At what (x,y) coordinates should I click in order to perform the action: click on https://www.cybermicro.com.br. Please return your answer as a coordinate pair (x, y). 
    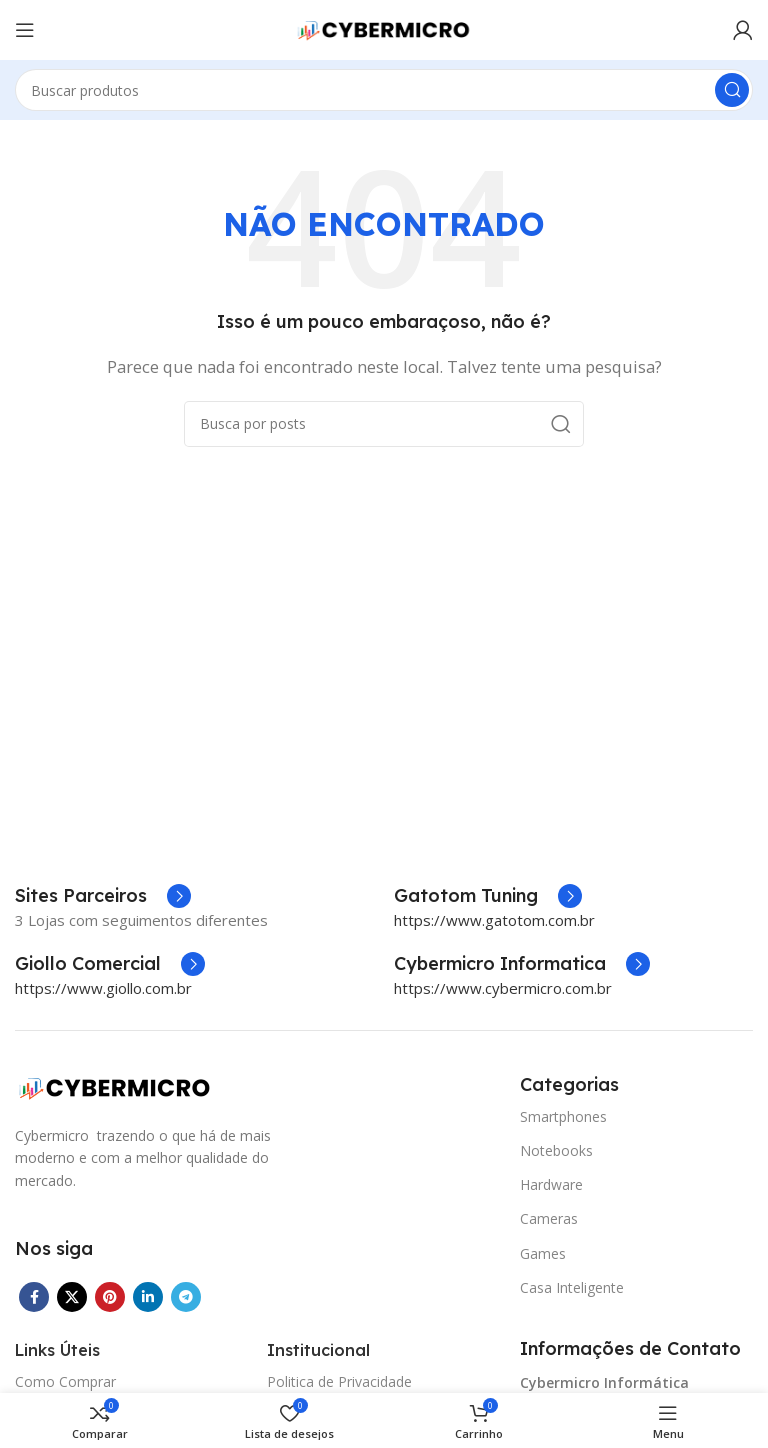
    Looking at the image, I should click on (503, 988).